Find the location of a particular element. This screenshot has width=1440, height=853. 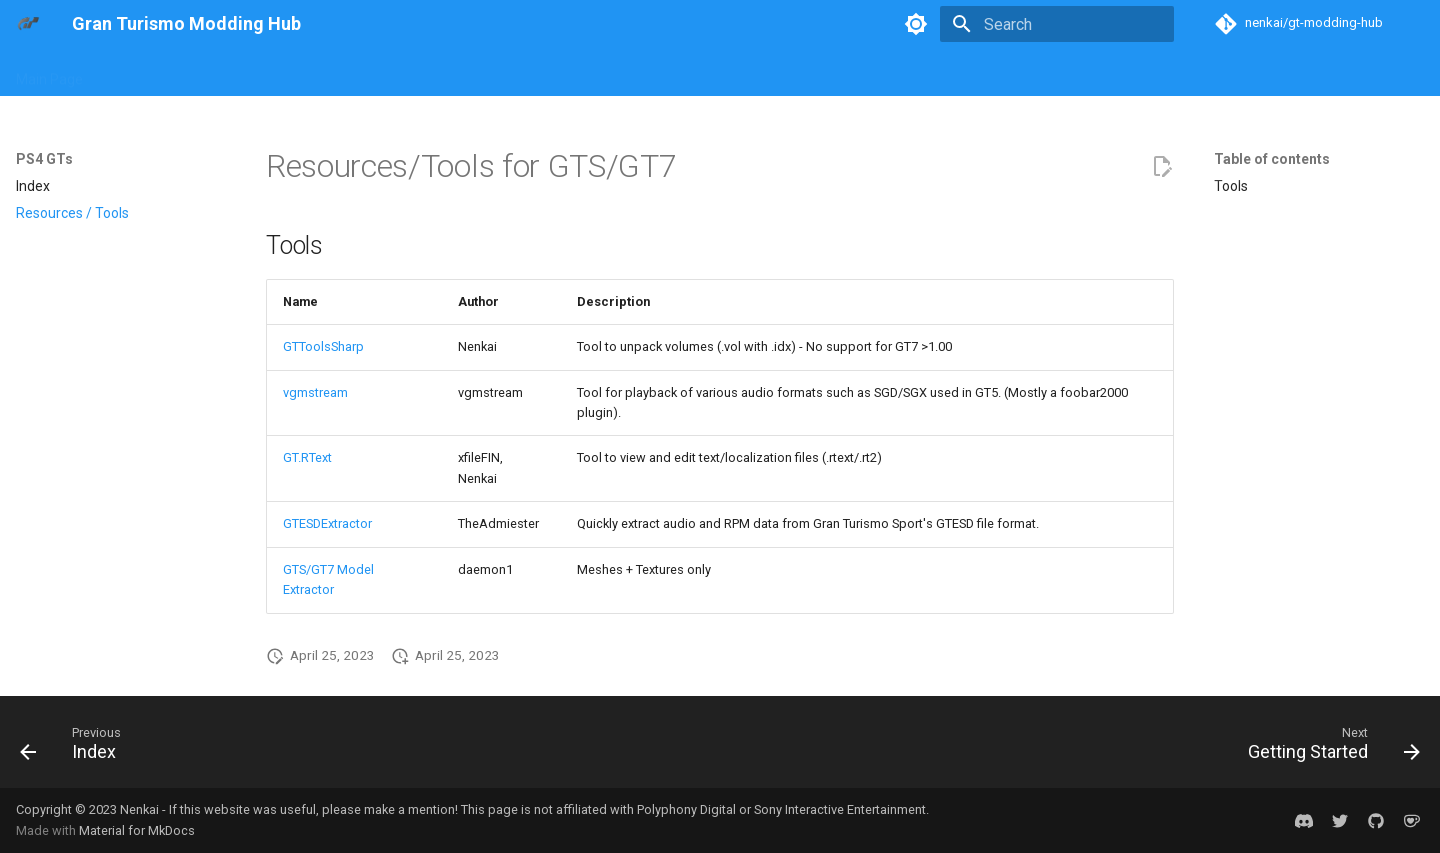

PS4 GTs is located at coordinates (416, 73).